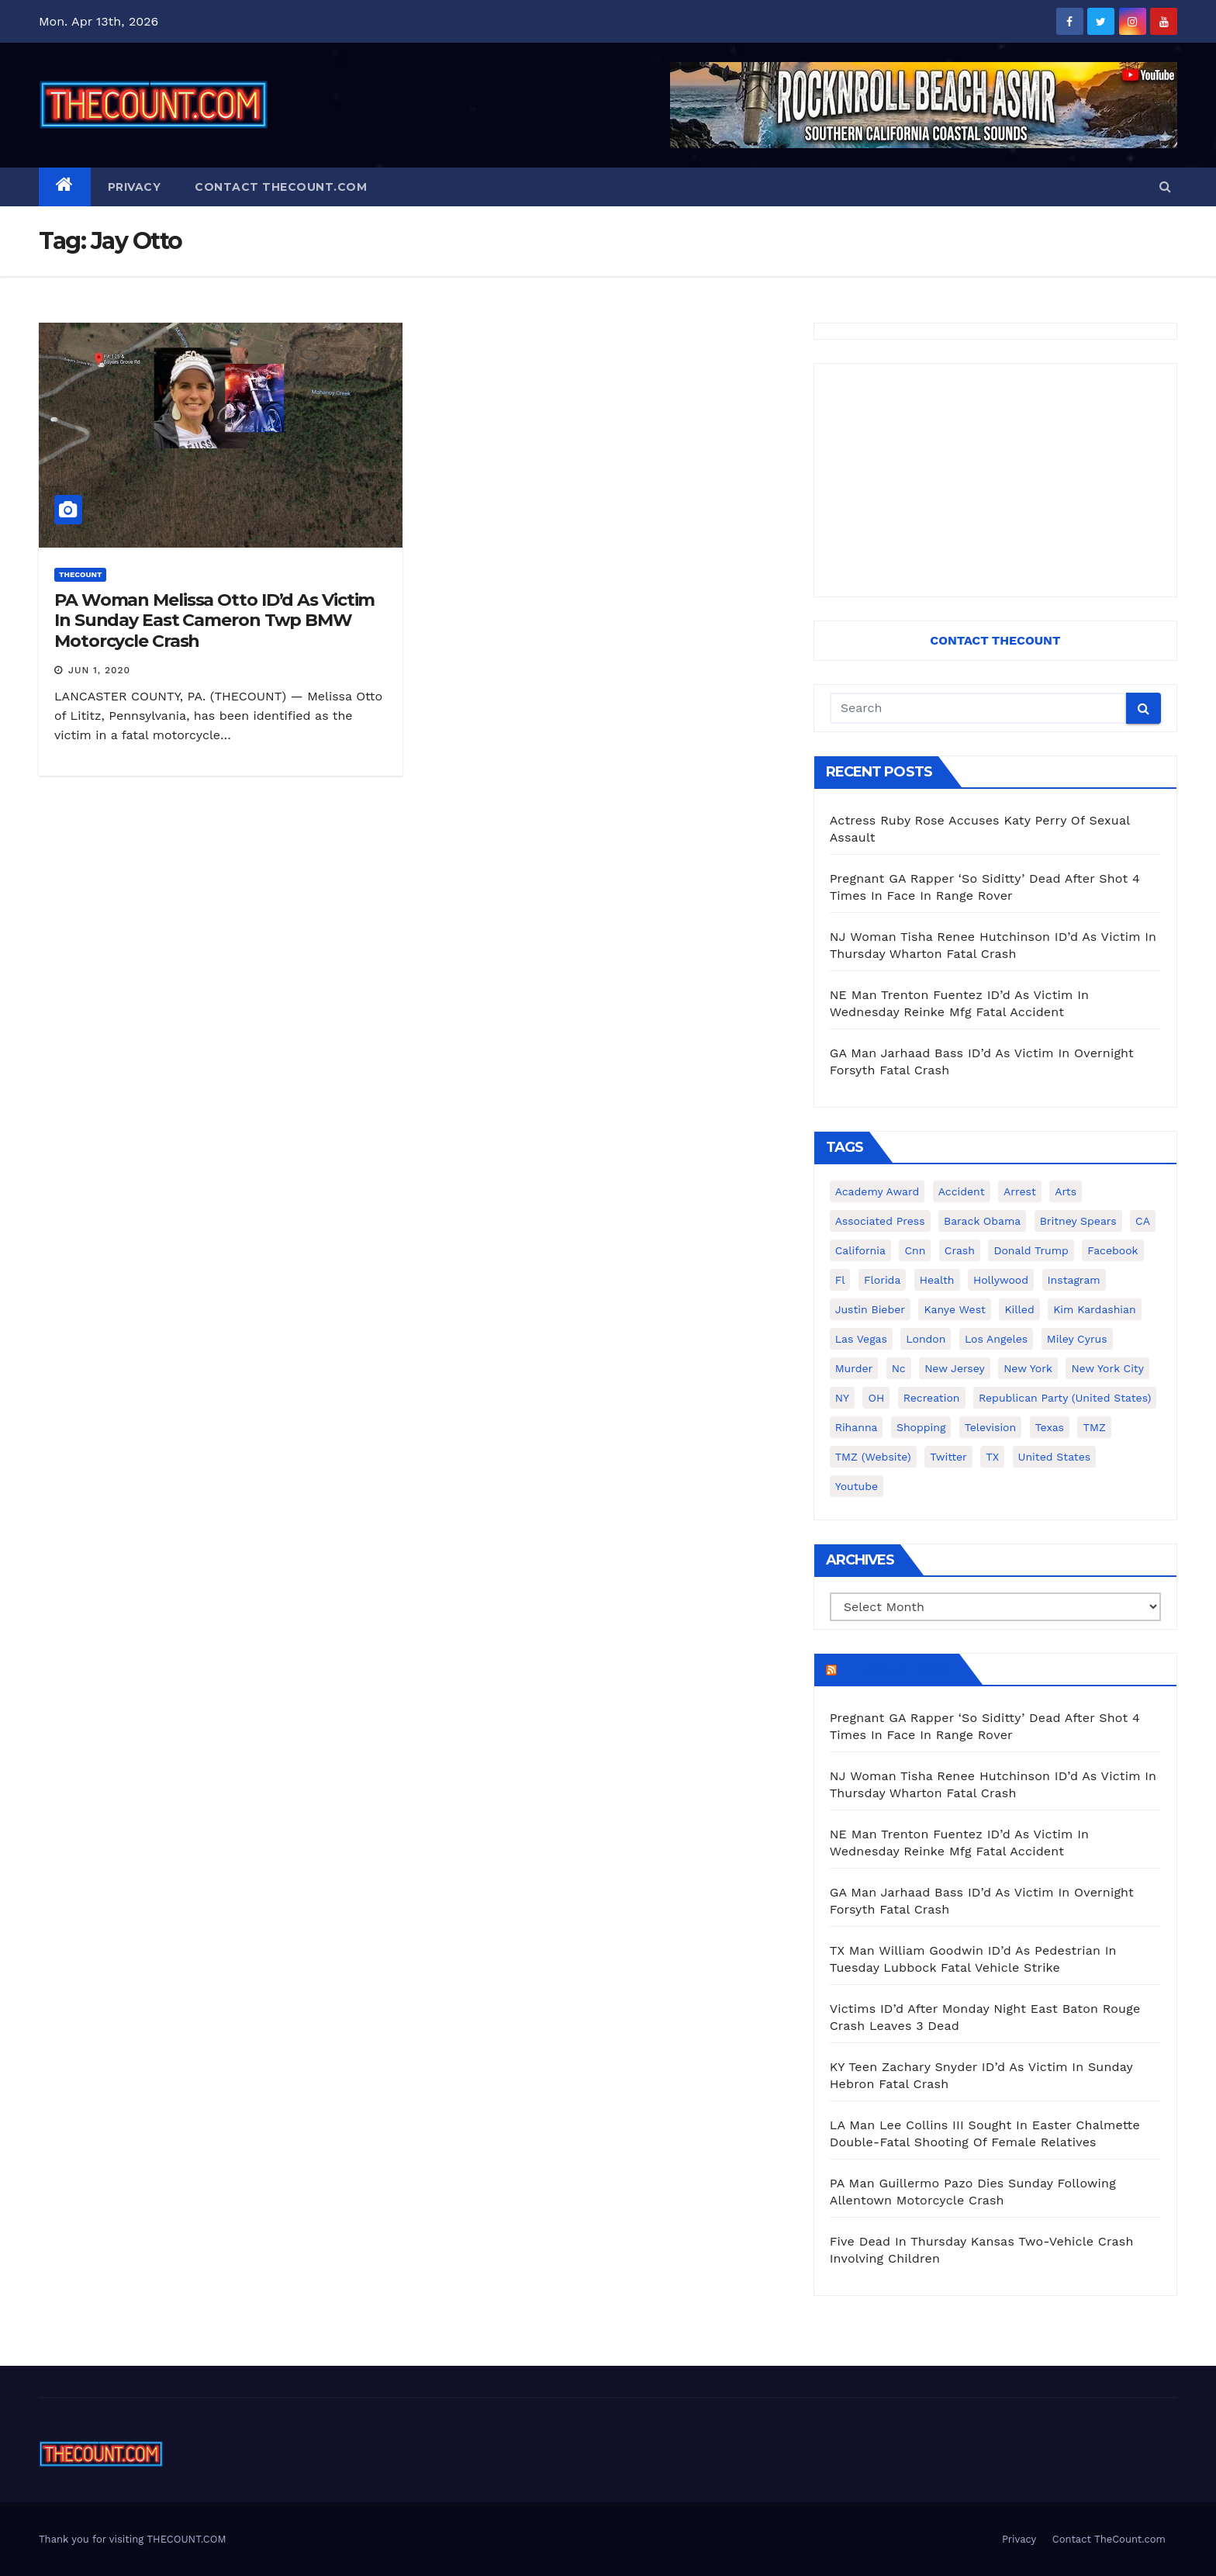 The height and width of the screenshot is (2576, 1216). I want to click on Kanye West [Kanye West (172 items)], so click(954, 1309).